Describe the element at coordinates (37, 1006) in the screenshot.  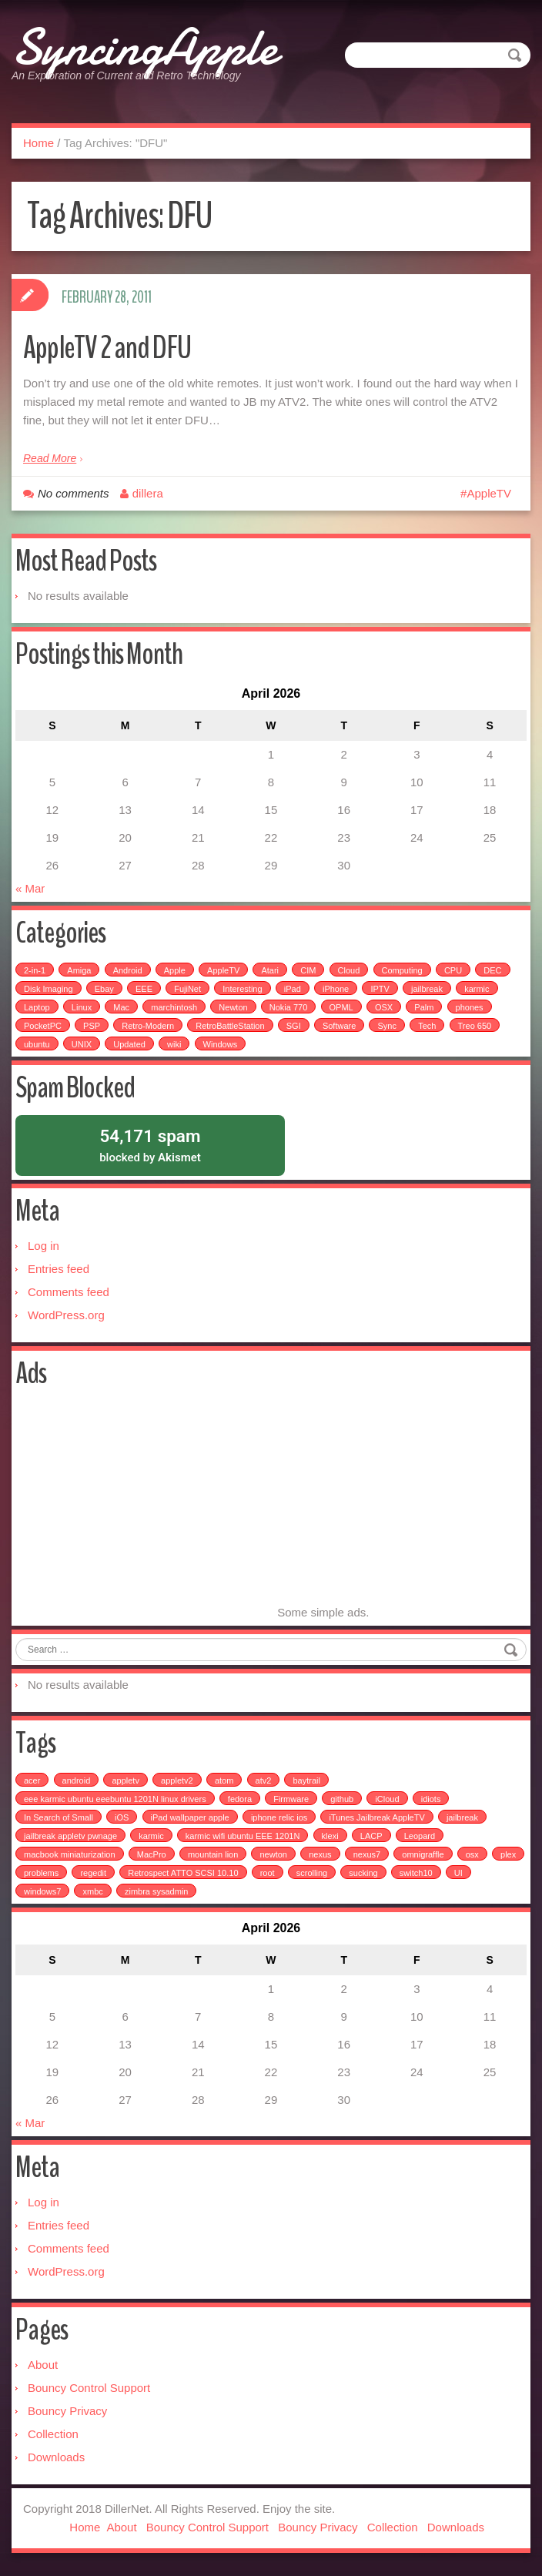
I see `Laptop [Laptop (6 items)]` at that location.